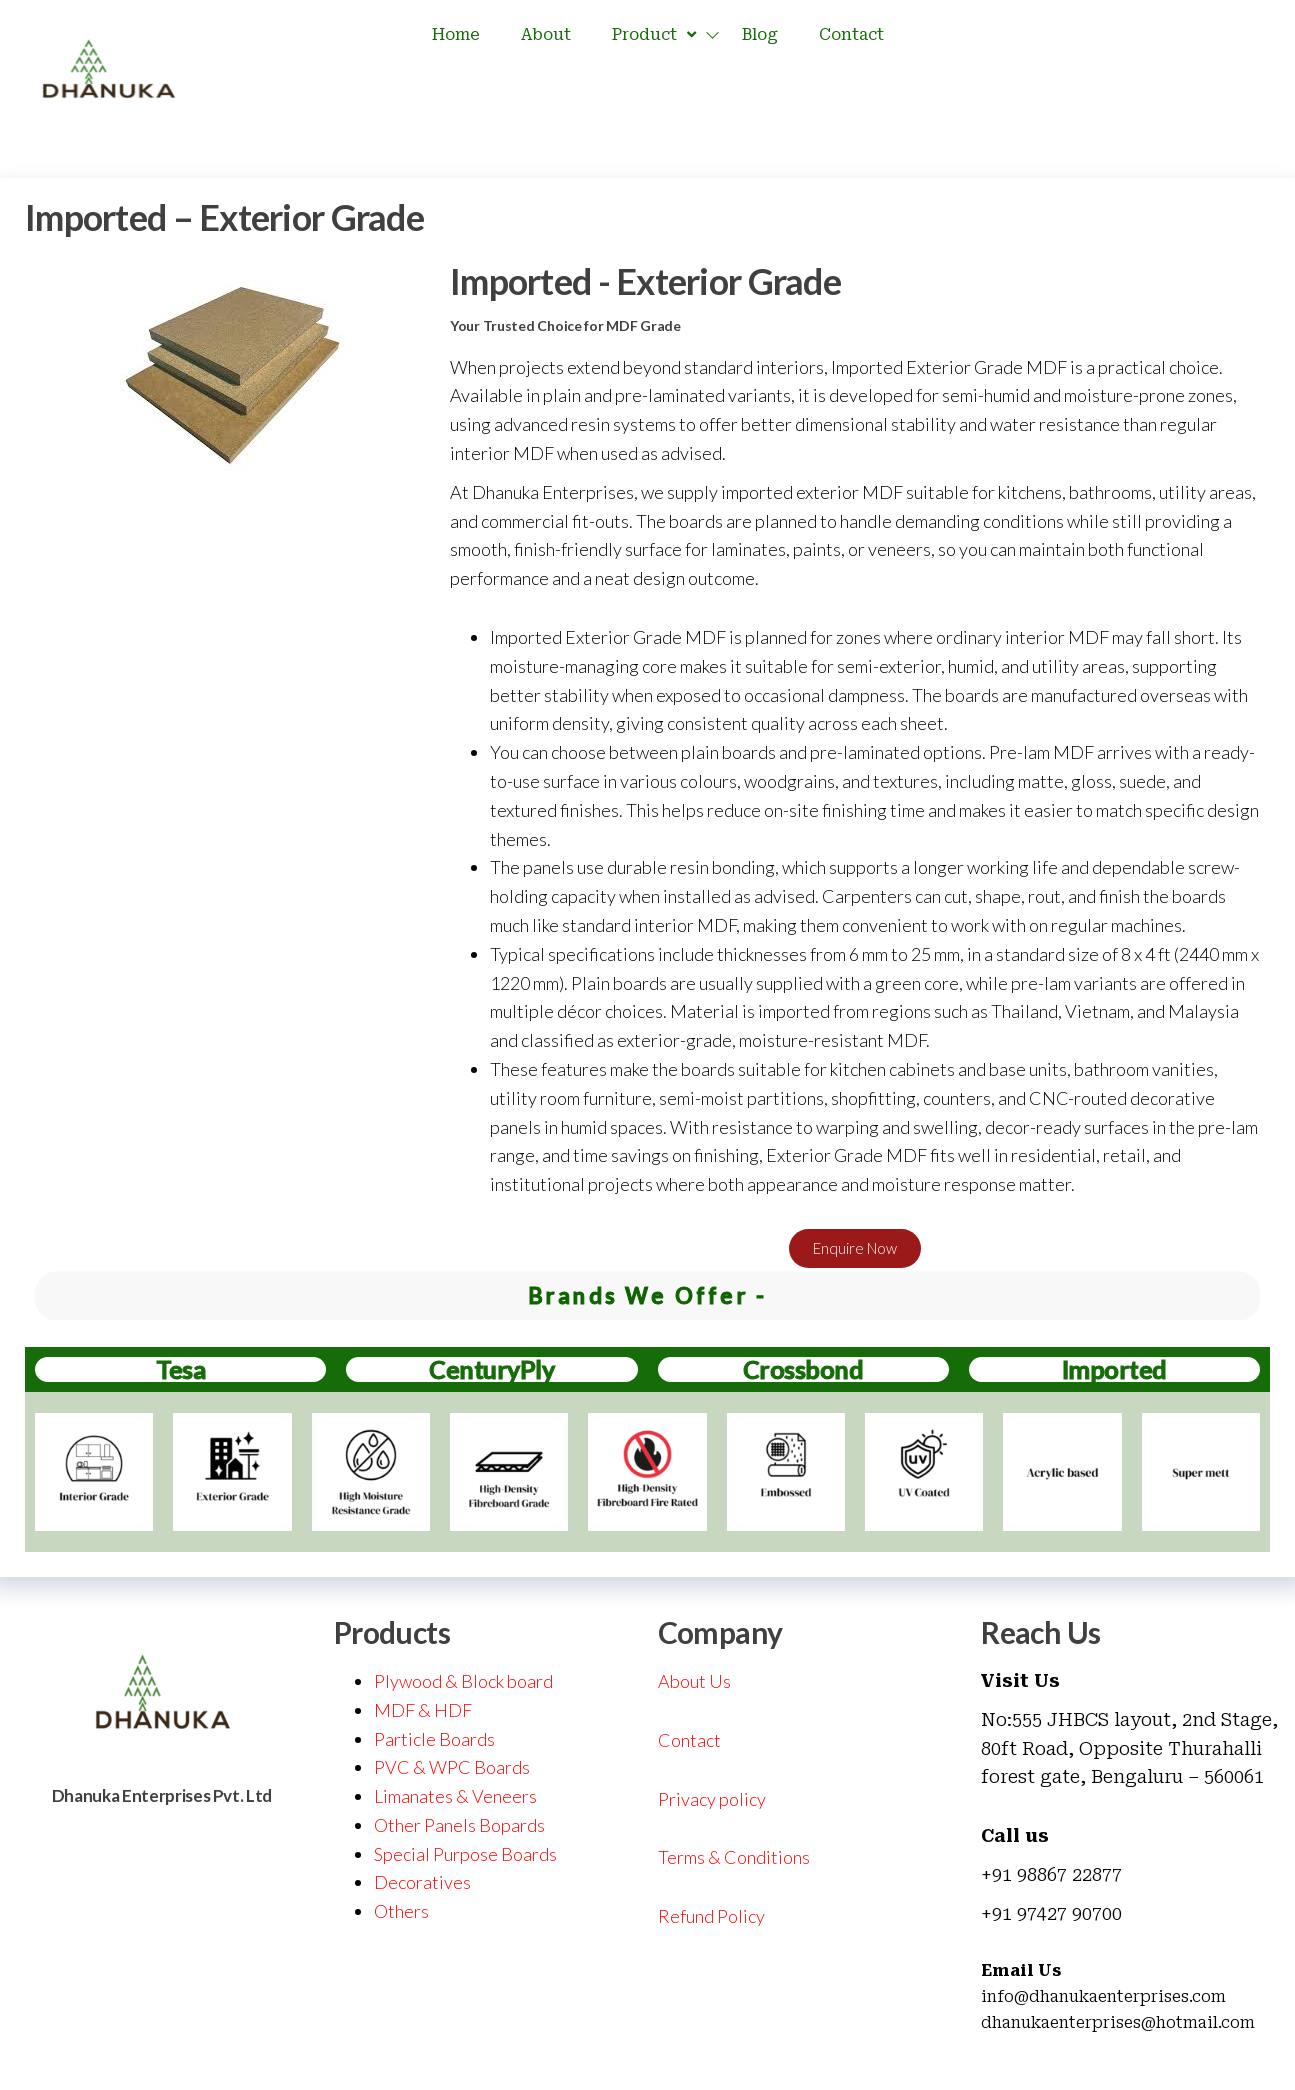  Describe the element at coordinates (455, 1796) in the screenshot. I see `Limanates & Veneers` at that location.